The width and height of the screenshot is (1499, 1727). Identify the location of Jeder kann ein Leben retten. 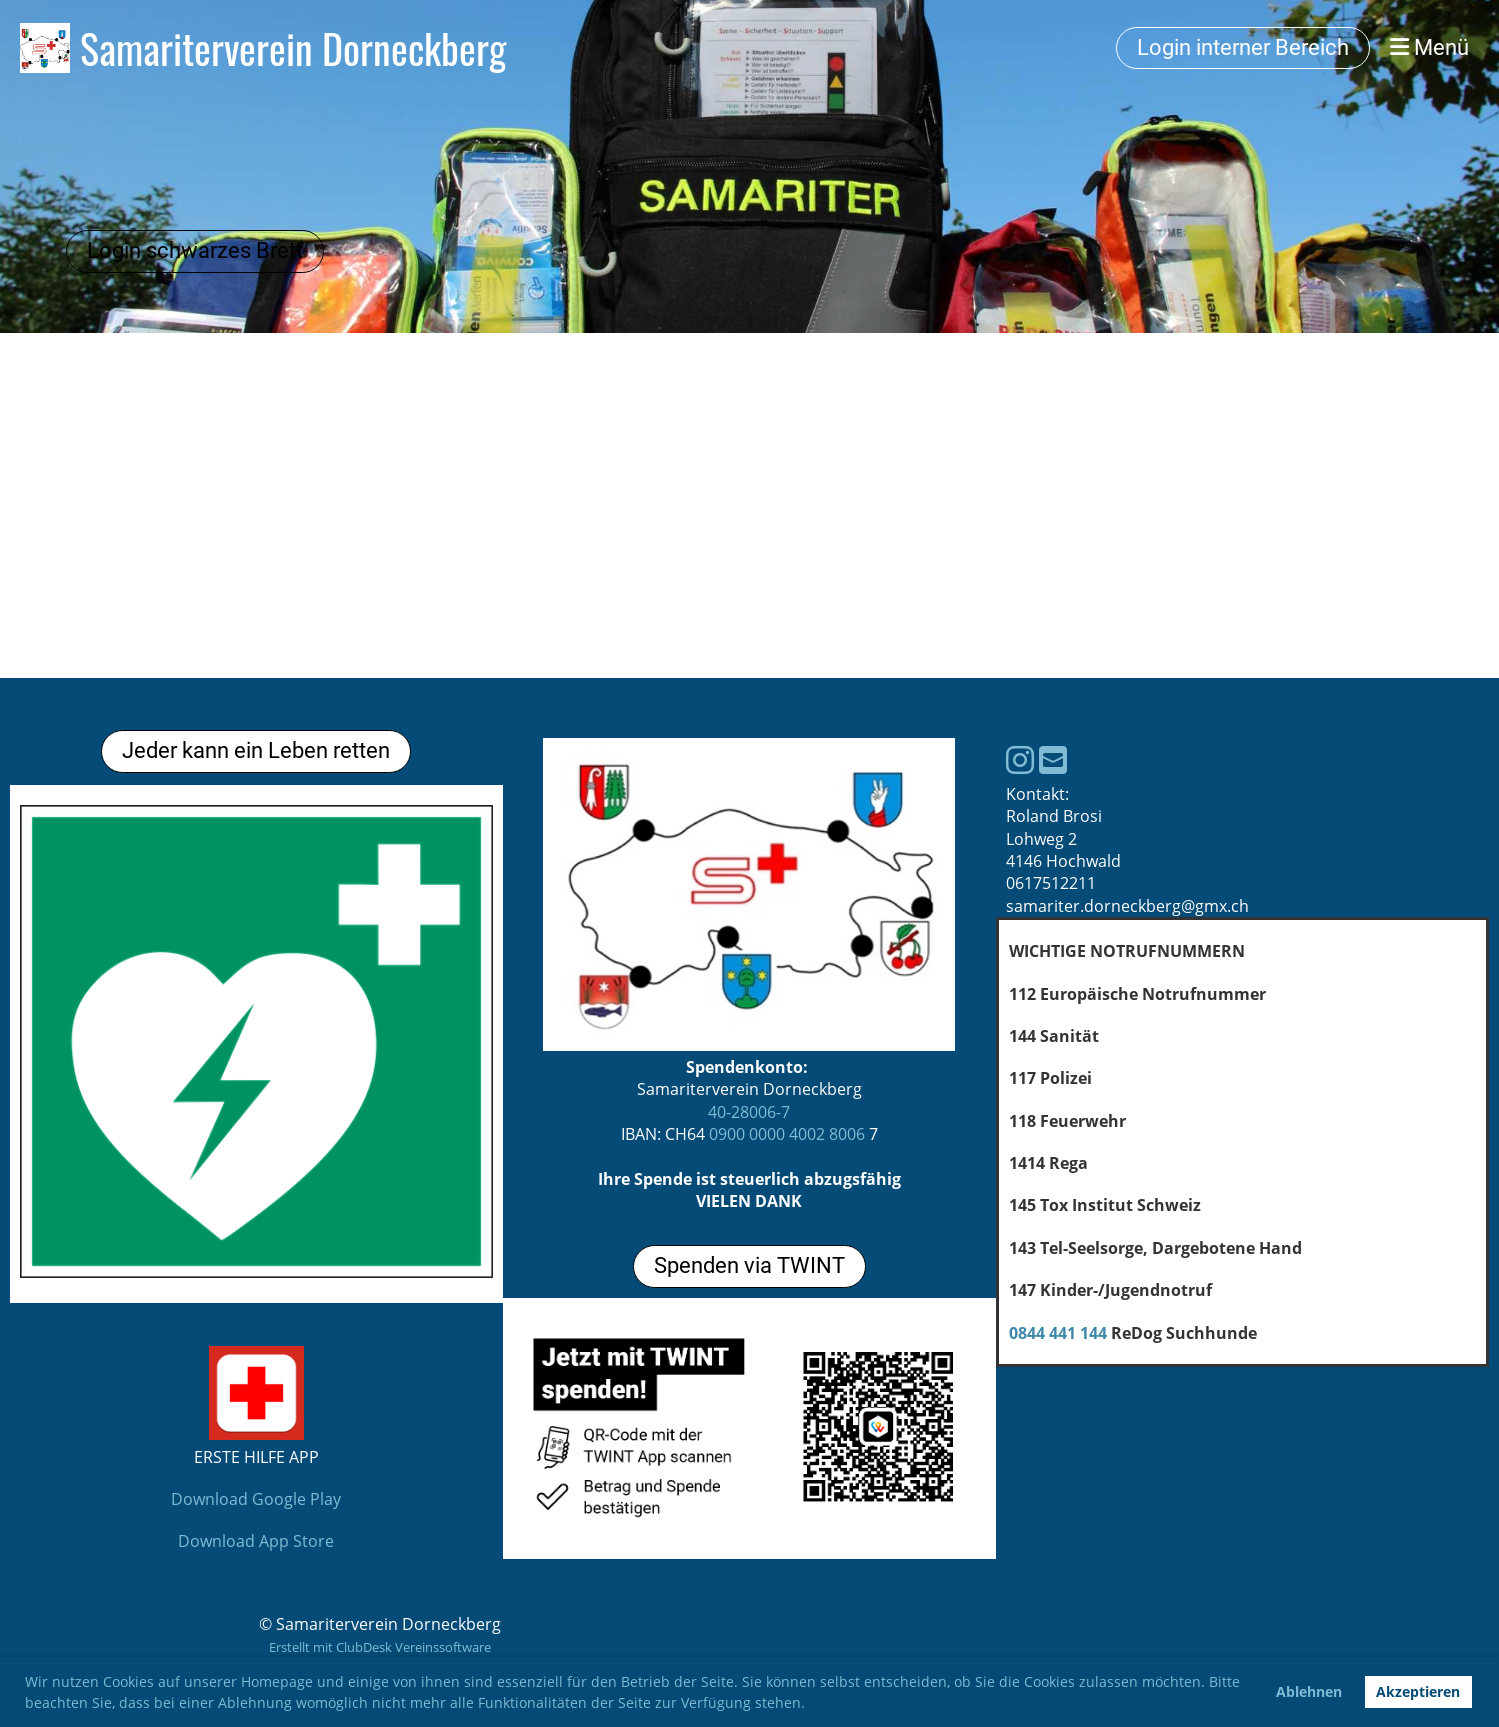
(256, 750).